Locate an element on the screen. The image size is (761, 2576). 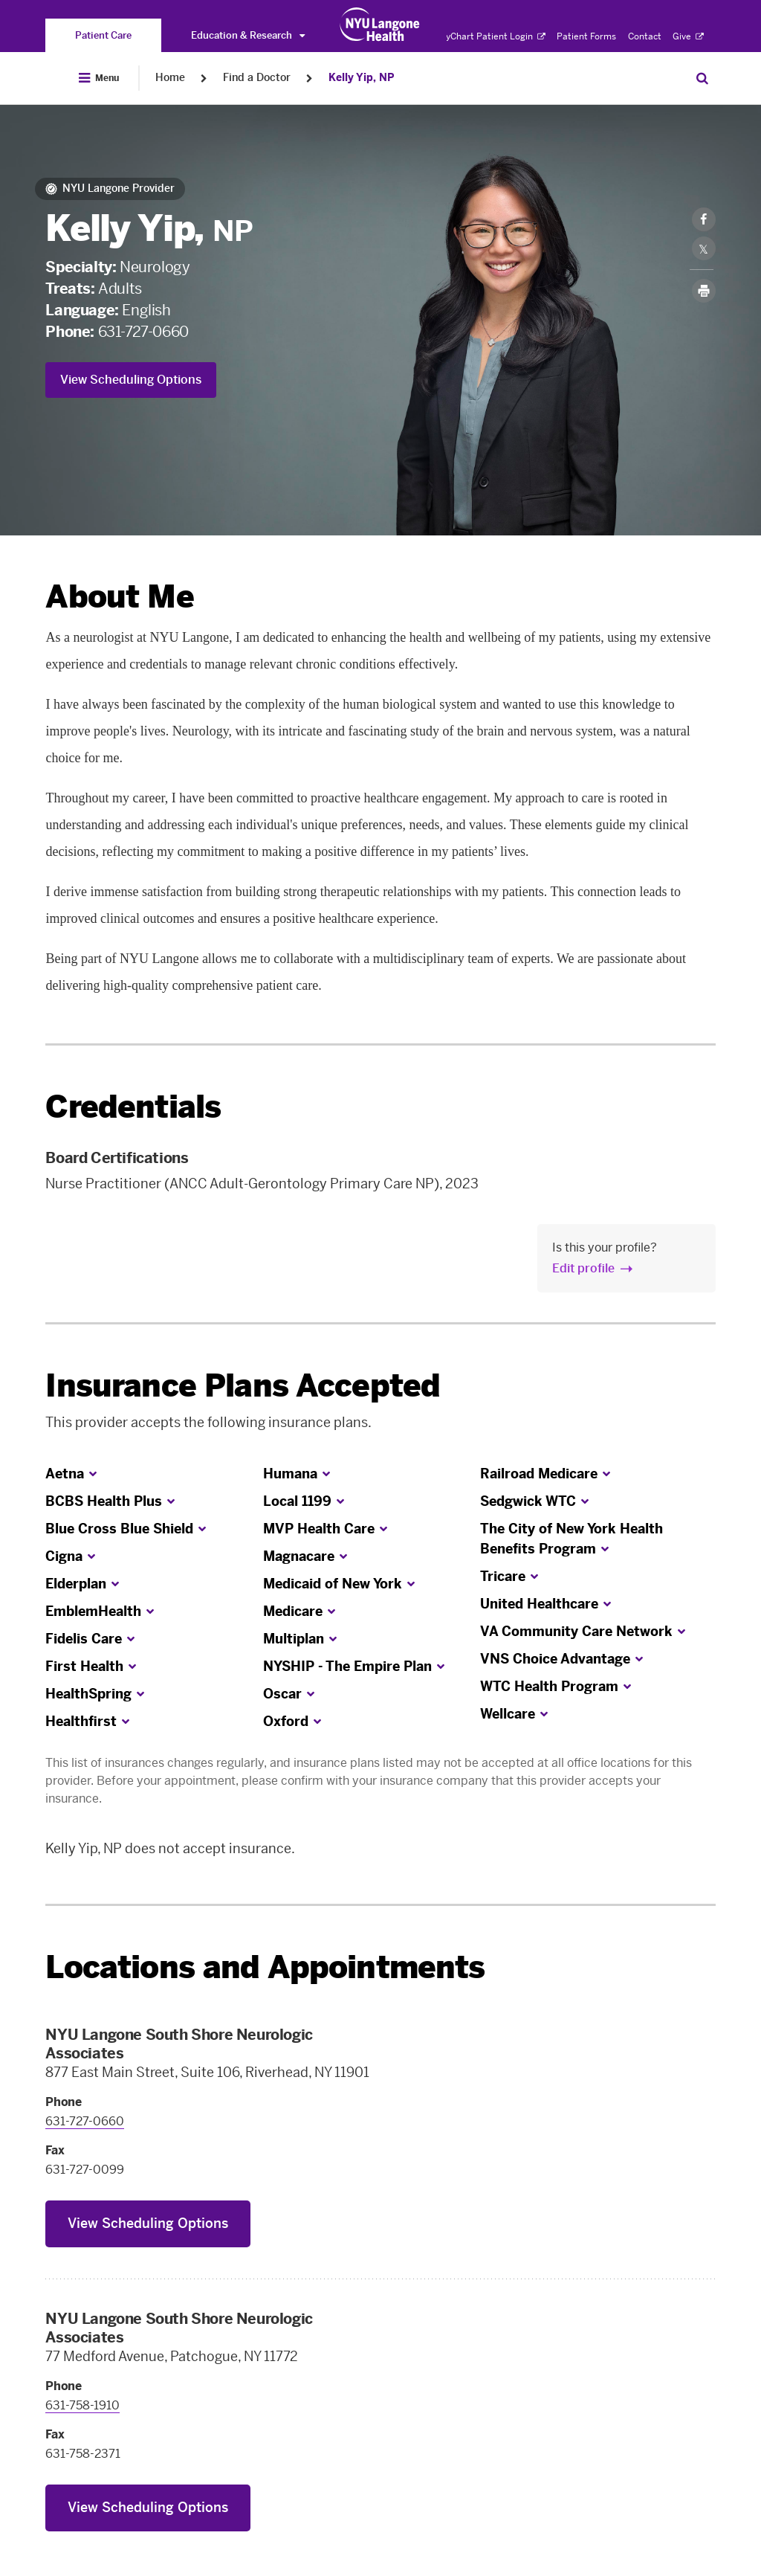
About Me is located at coordinates (119, 597).